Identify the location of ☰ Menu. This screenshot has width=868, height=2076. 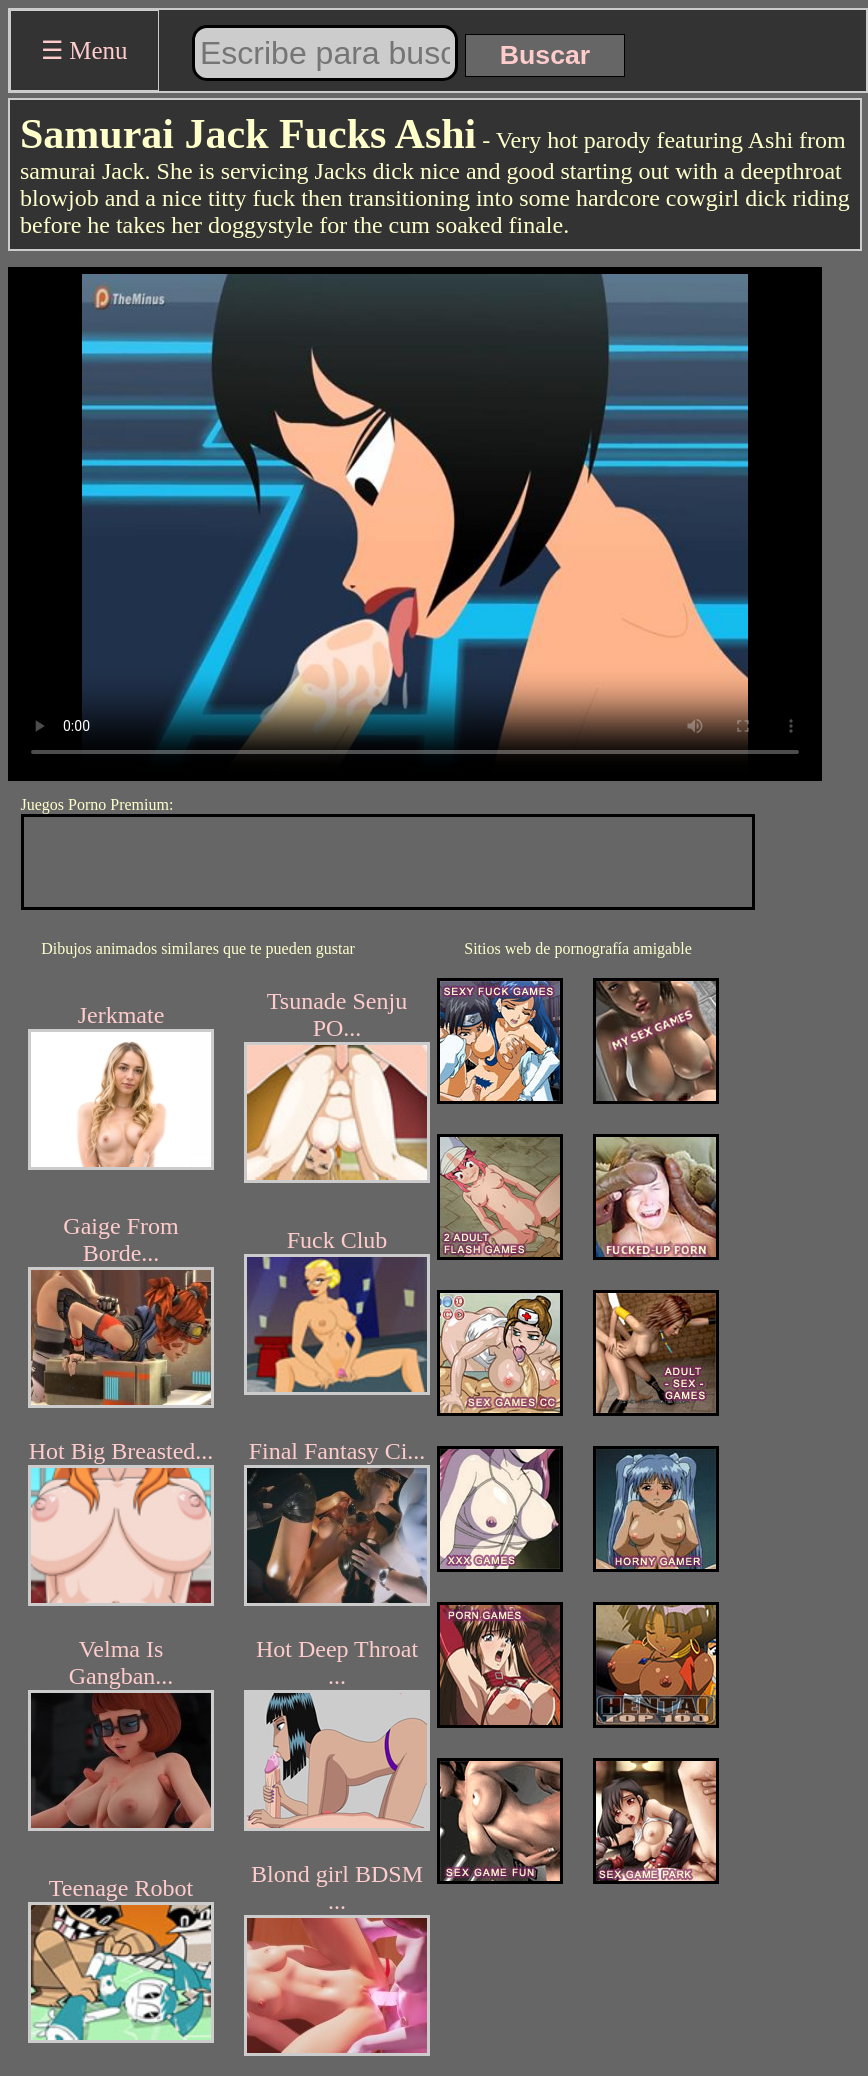
(84, 50).